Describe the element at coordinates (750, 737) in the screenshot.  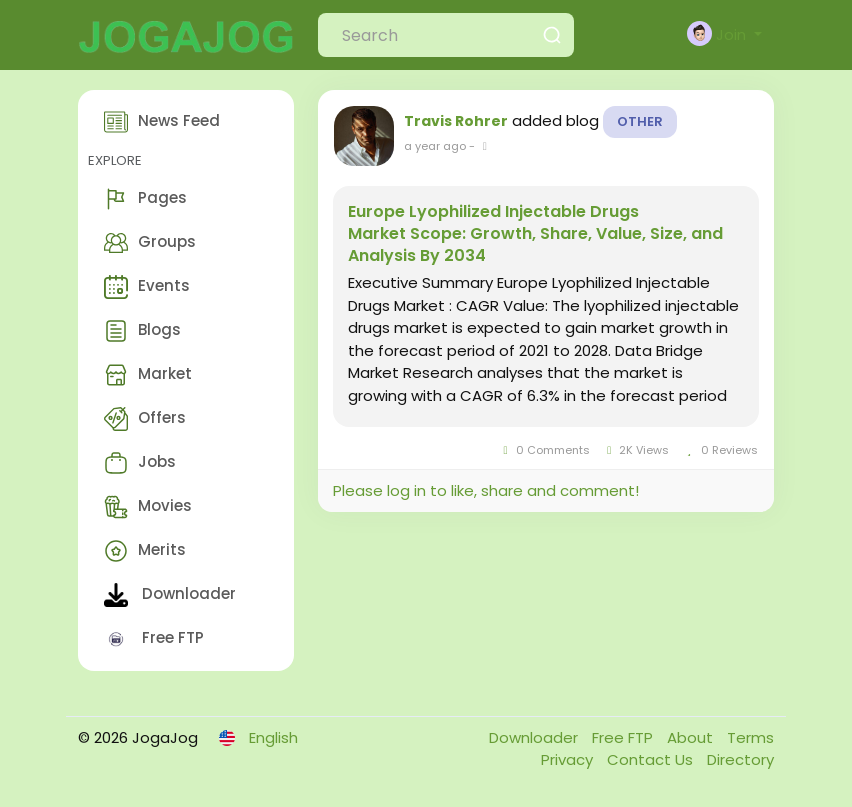
I see `Terms` at that location.